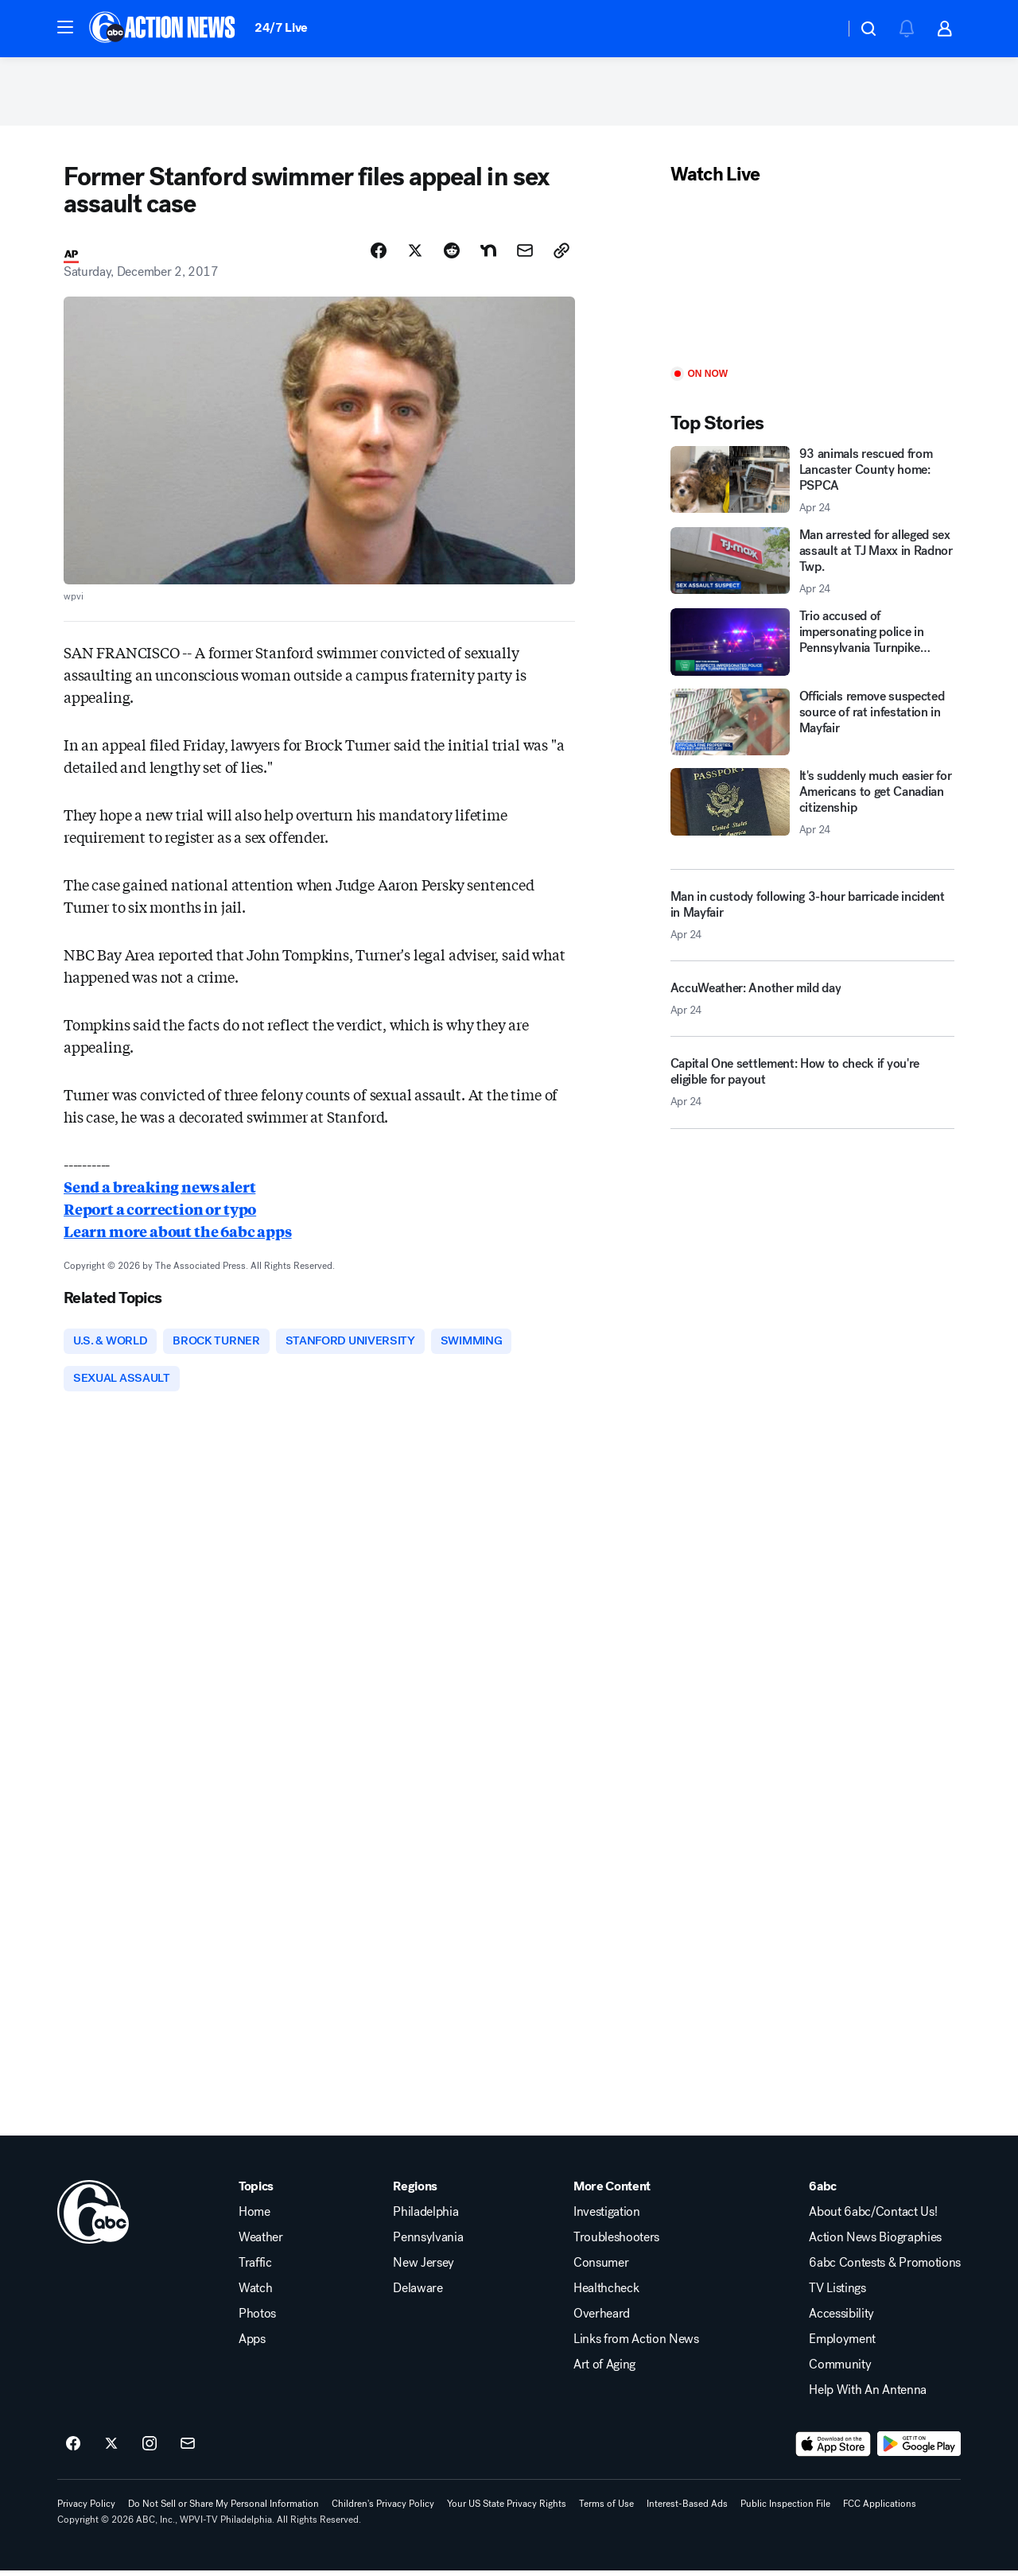  I want to click on [wpvi home page], so click(93, 2217).